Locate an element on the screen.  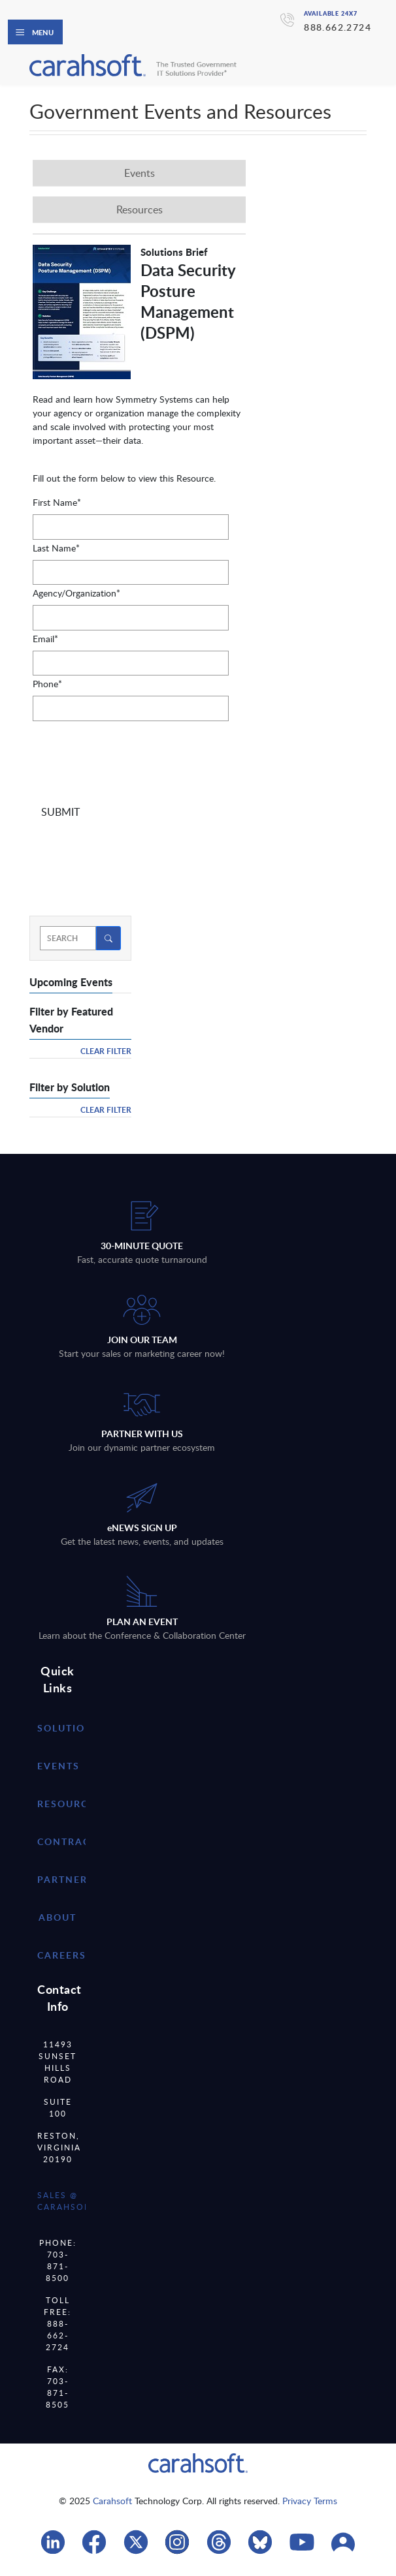
careers is located at coordinates (61, 1955).